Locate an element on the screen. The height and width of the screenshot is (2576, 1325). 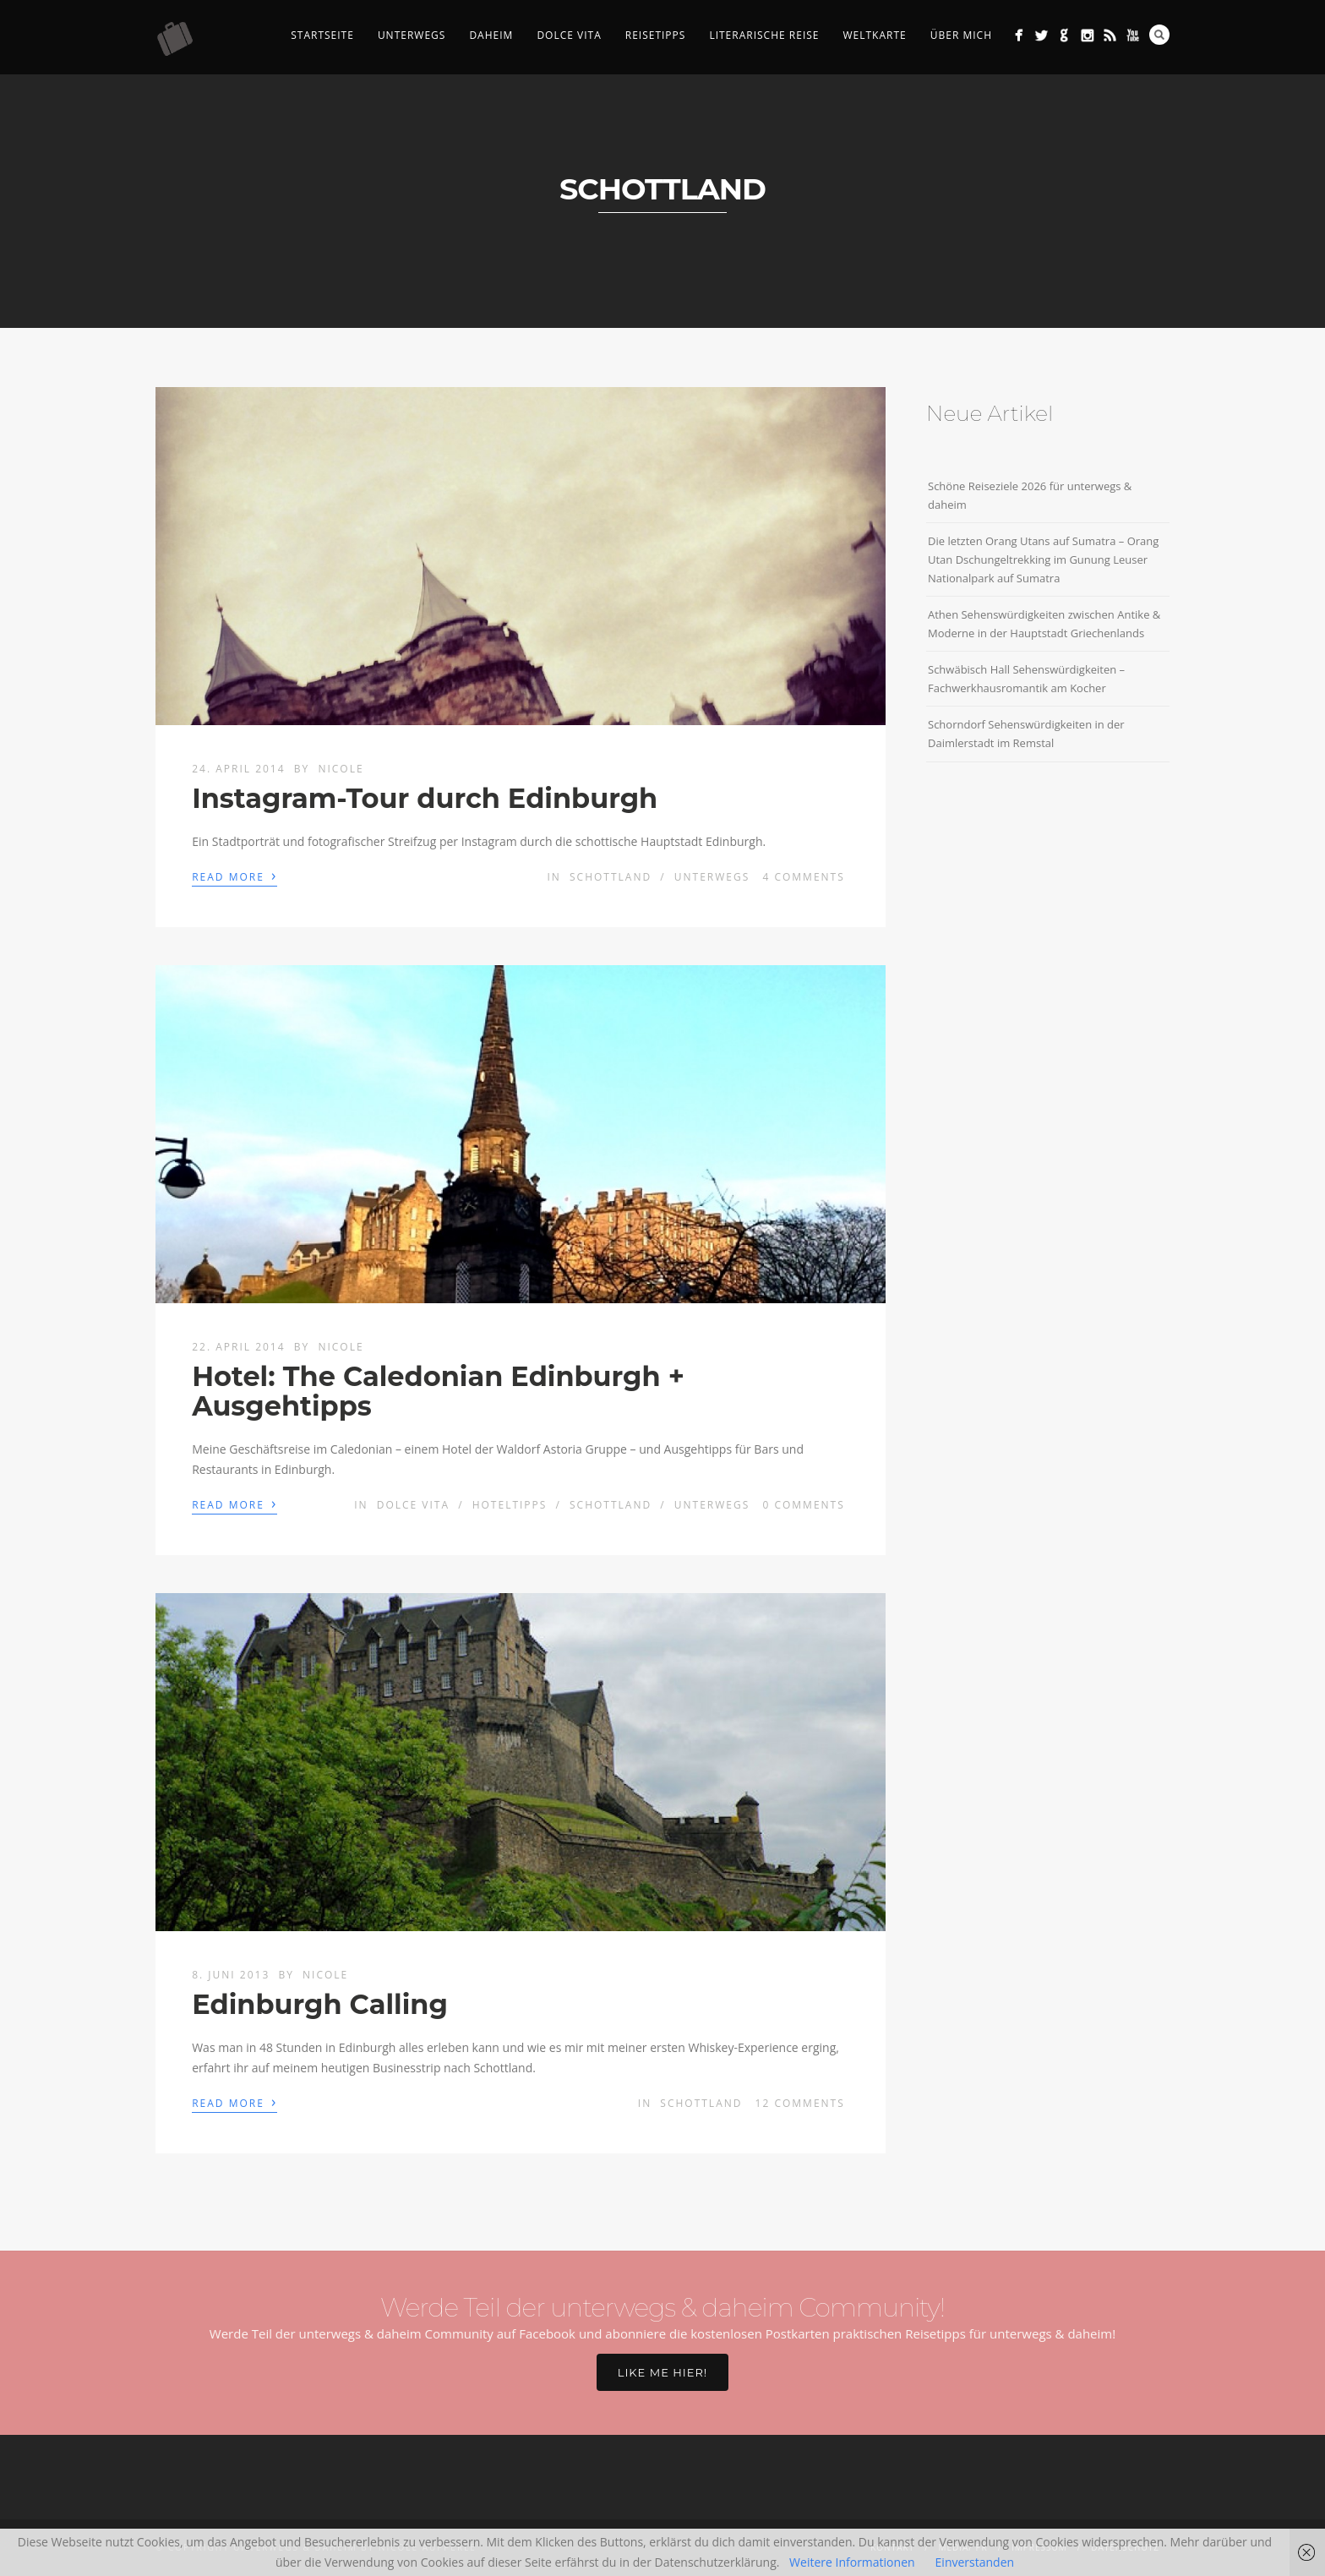
Read More is located at coordinates (234, 875).